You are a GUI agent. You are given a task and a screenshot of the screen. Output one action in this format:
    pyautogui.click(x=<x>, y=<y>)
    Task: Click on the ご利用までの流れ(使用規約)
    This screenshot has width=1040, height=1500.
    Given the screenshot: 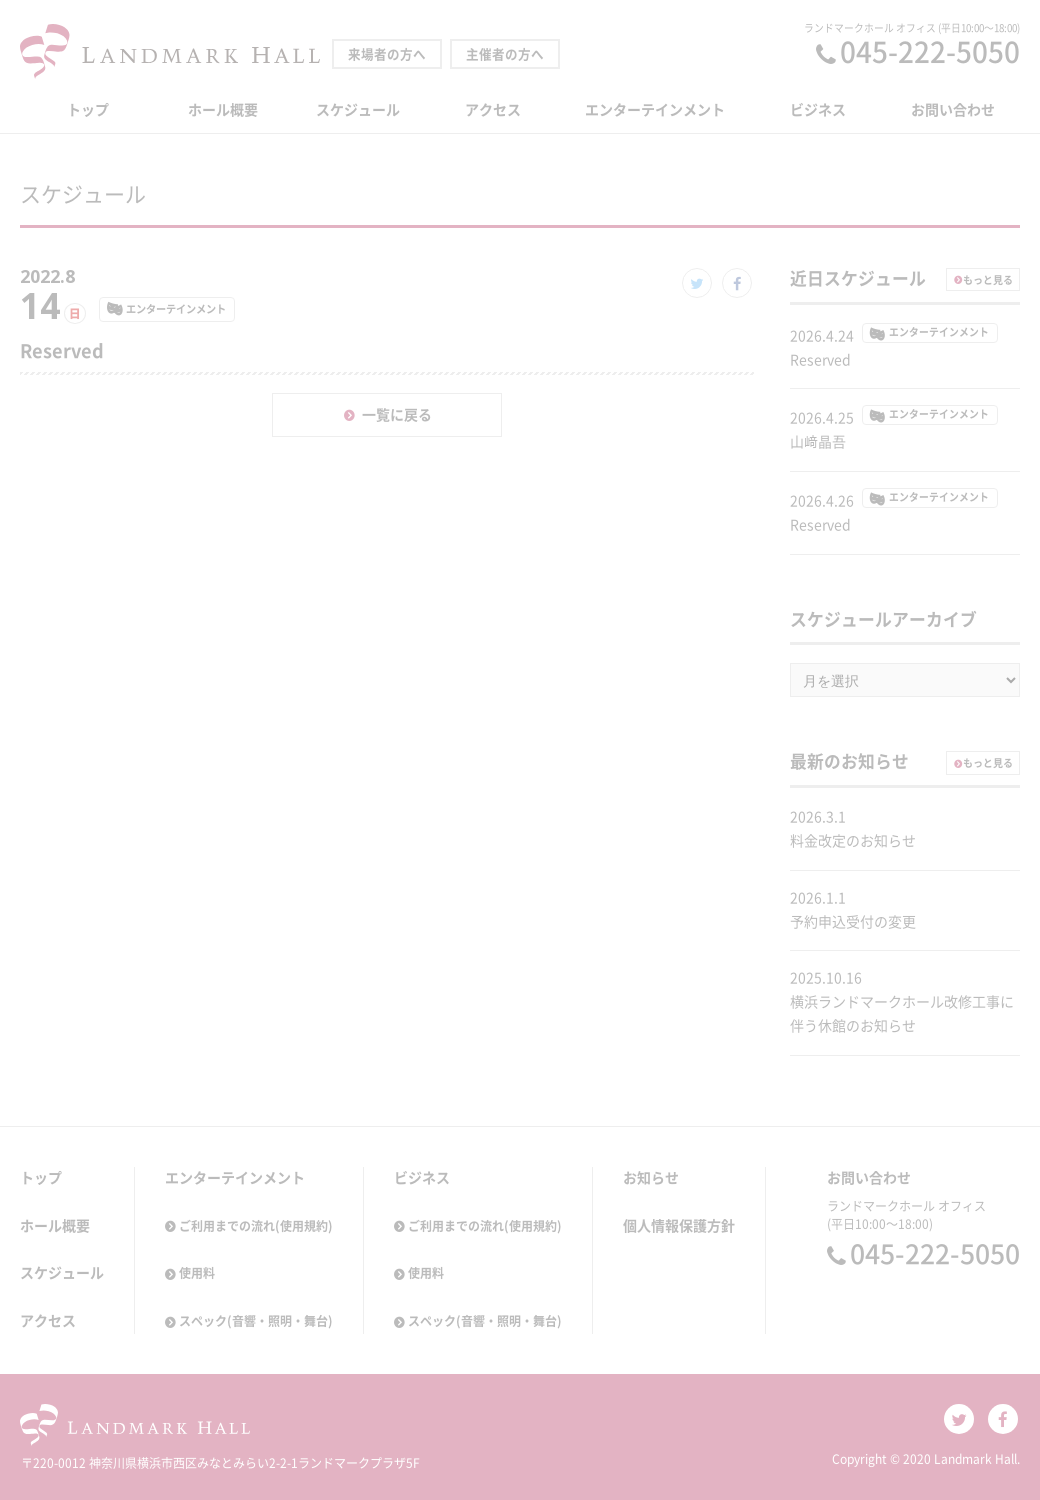 What is the action you would take?
    pyautogui.click(x=256, y=1226)
    